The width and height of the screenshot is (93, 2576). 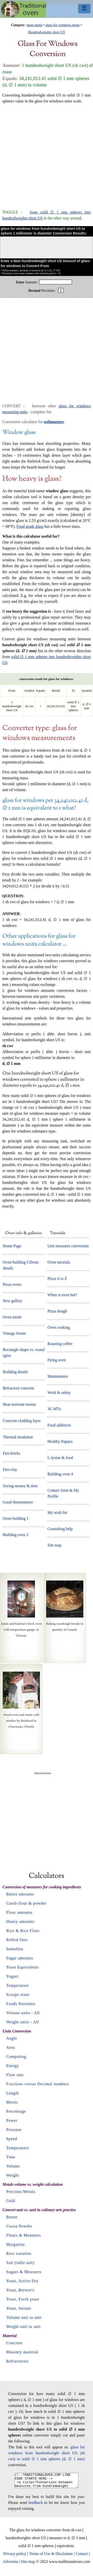 What do you see at coordinates (59, 1425) in the screenshot?
I see `Food additives` at bounding box center [59, 1425].